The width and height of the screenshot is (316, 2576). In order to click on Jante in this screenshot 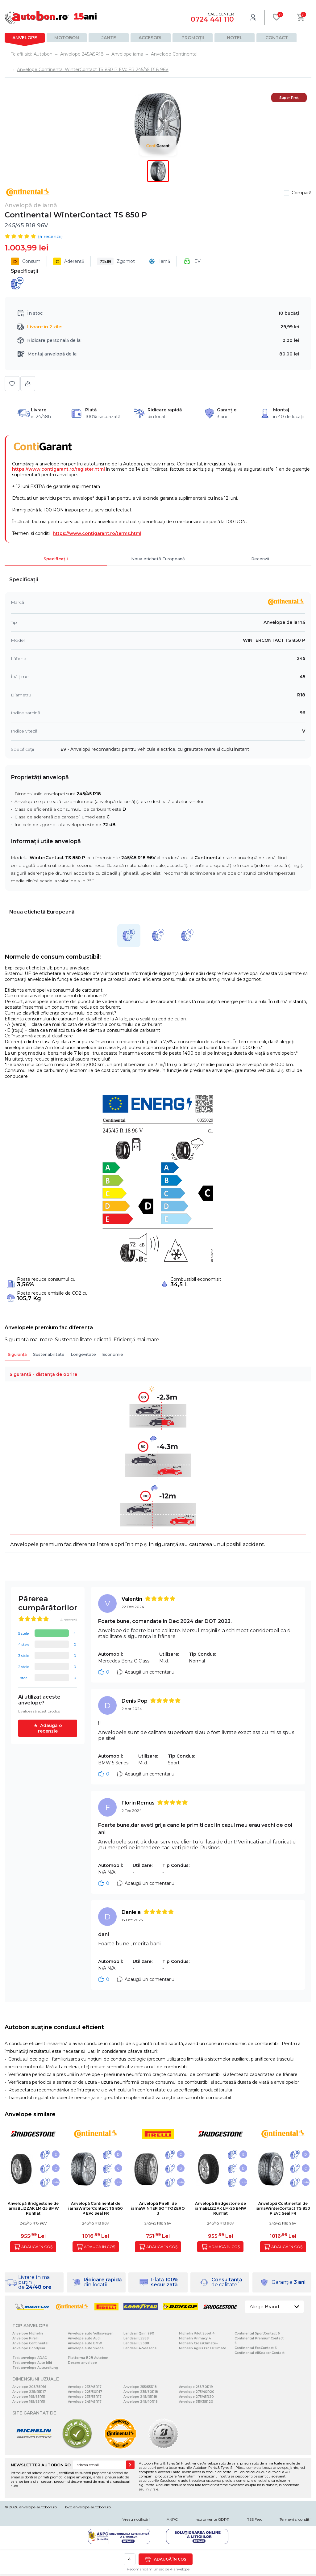, I will do `click(109, 37)`.